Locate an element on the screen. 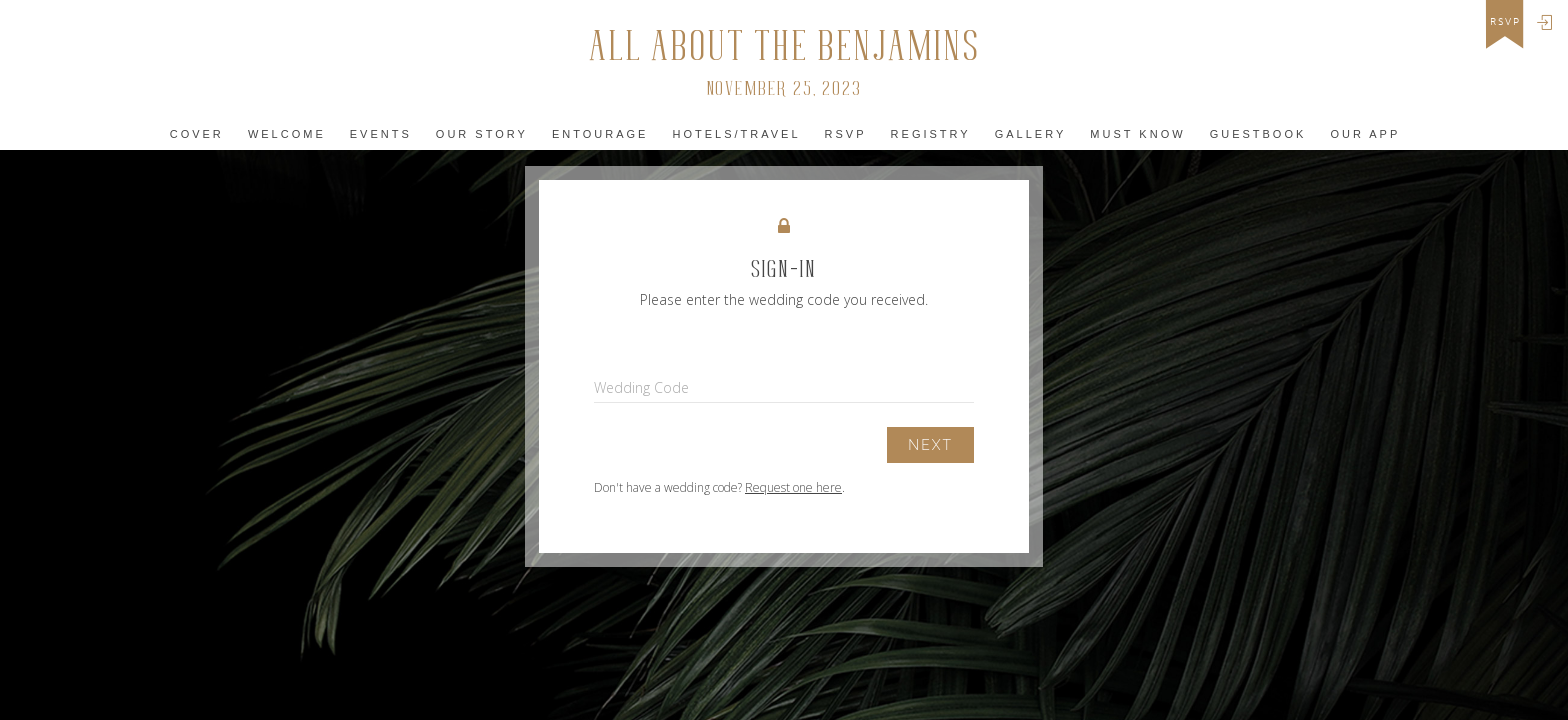 The image size is (1568, 720). Guestbook is located at coordinates (1258, 134).